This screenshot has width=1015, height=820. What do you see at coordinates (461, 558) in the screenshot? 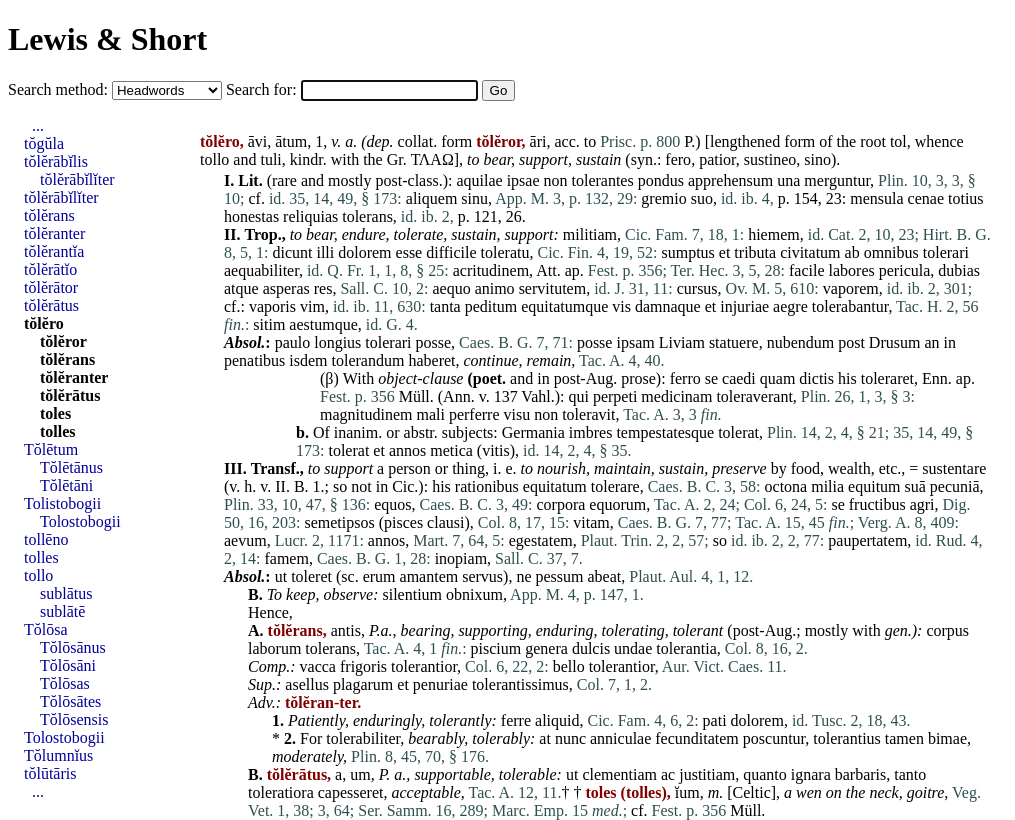
I see `inopiam` at bounding box center [461, 558].